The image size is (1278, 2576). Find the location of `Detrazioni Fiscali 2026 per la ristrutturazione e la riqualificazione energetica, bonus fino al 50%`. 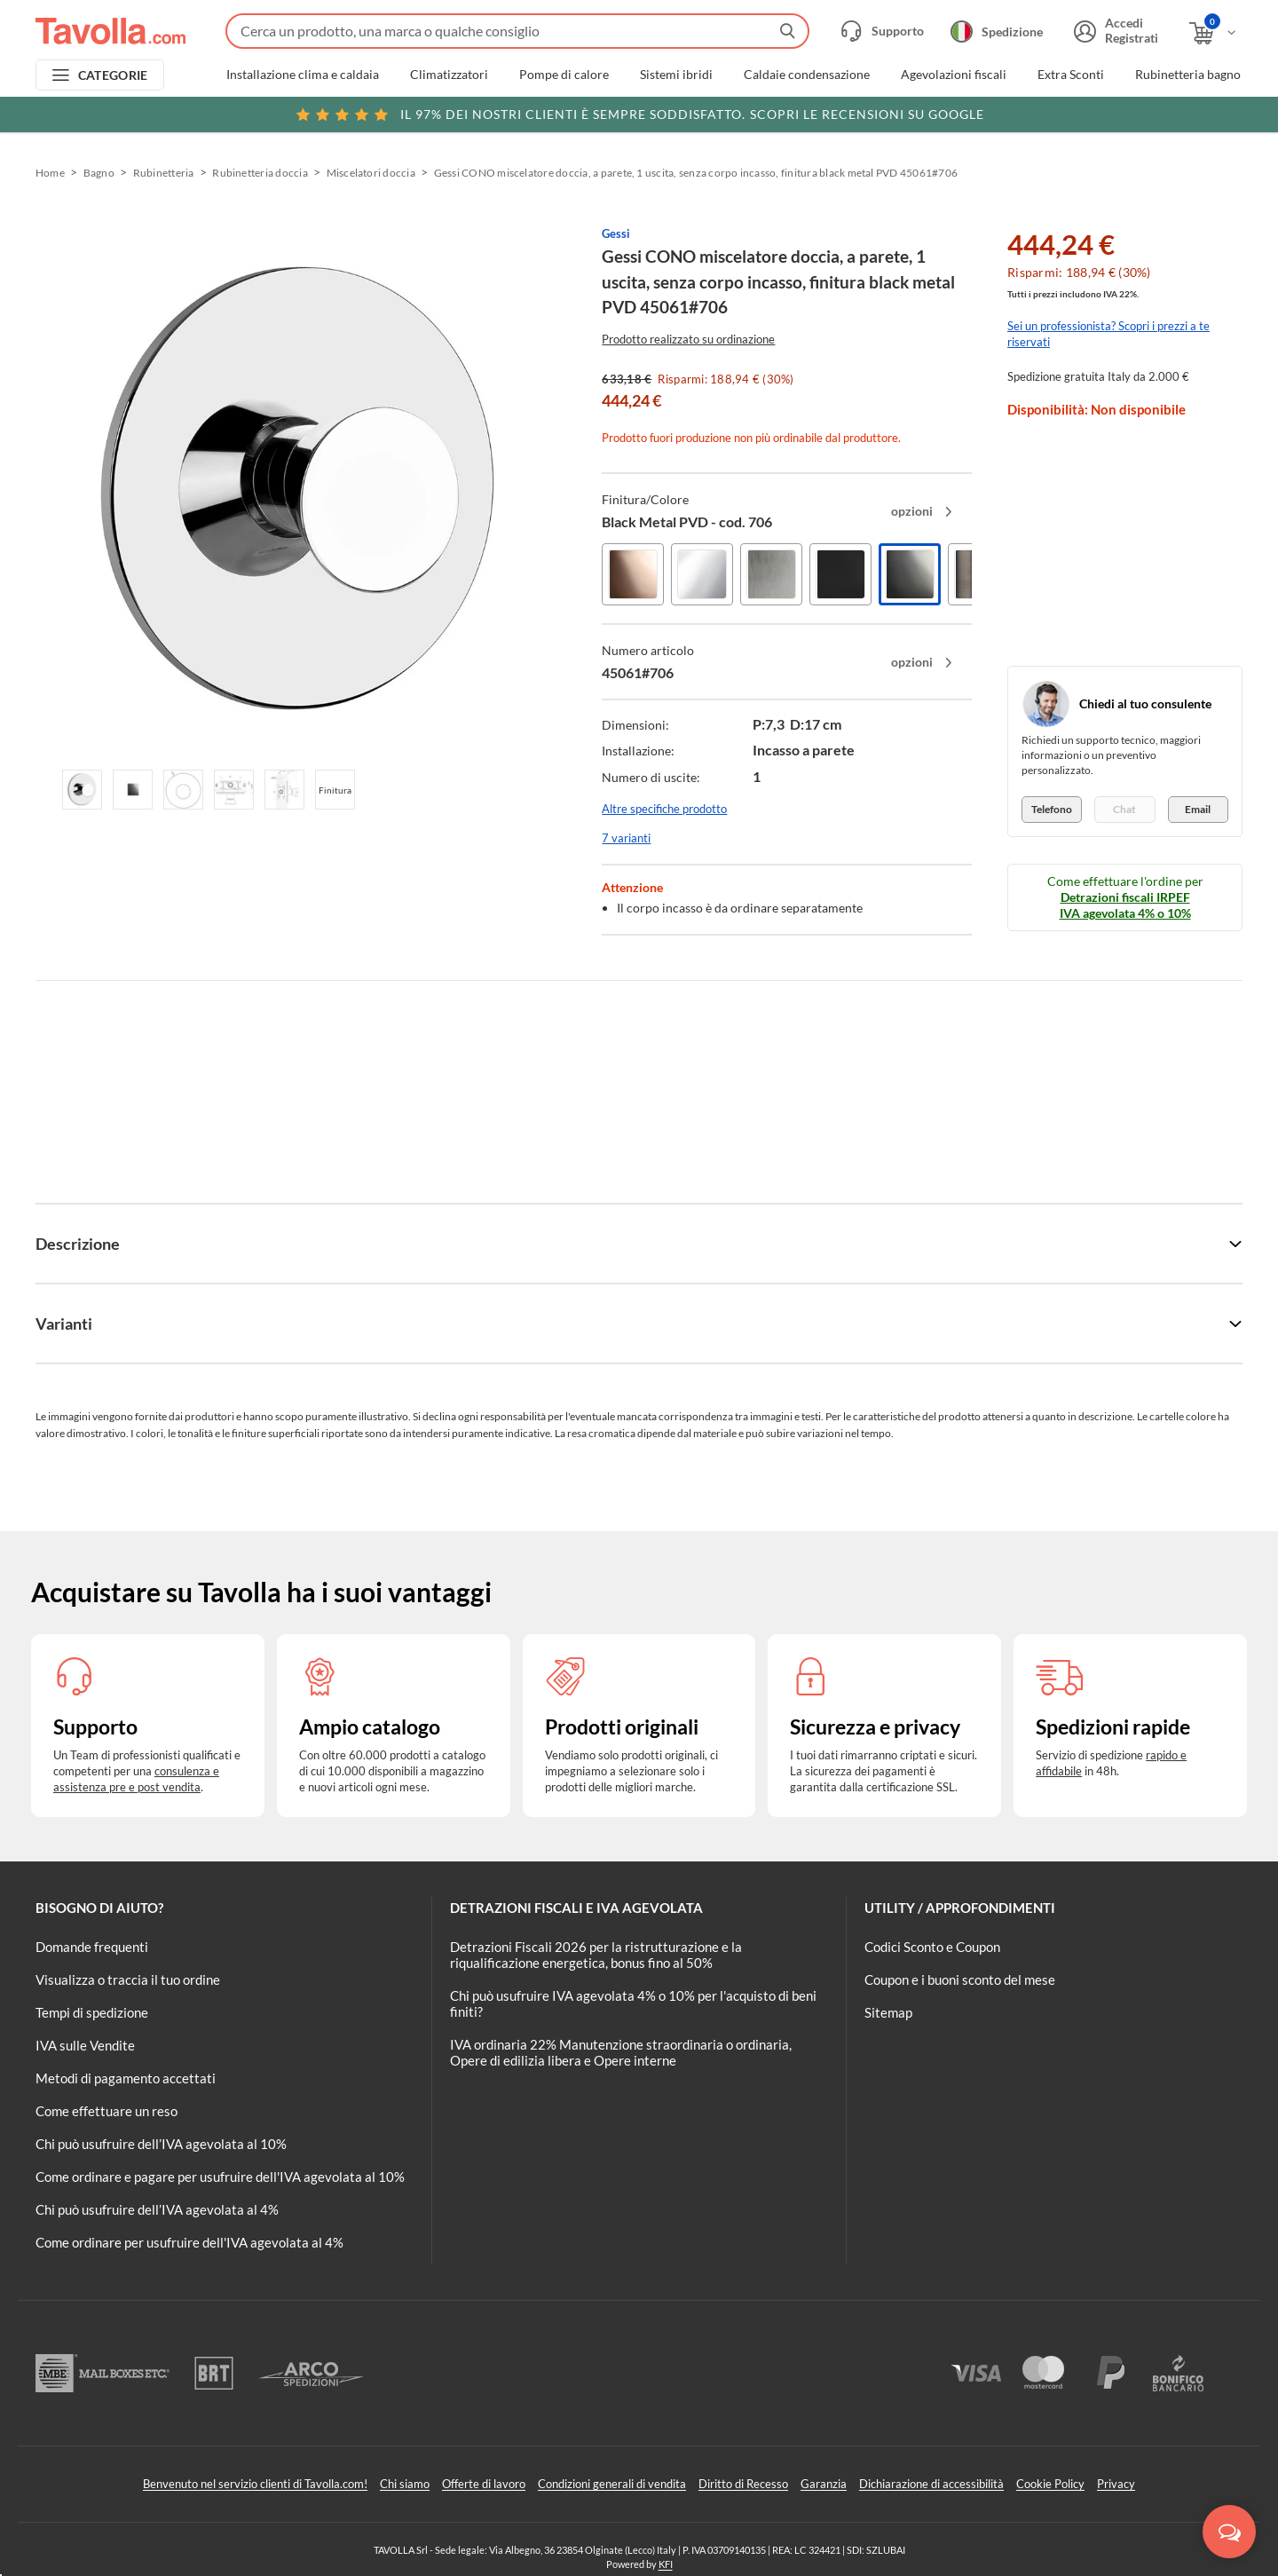

Detrazioni Fiscali 2026 per la ristrutturazione e la riqualificazione energetica, bonus fino al 50% is located at coordinates (596, 1955).